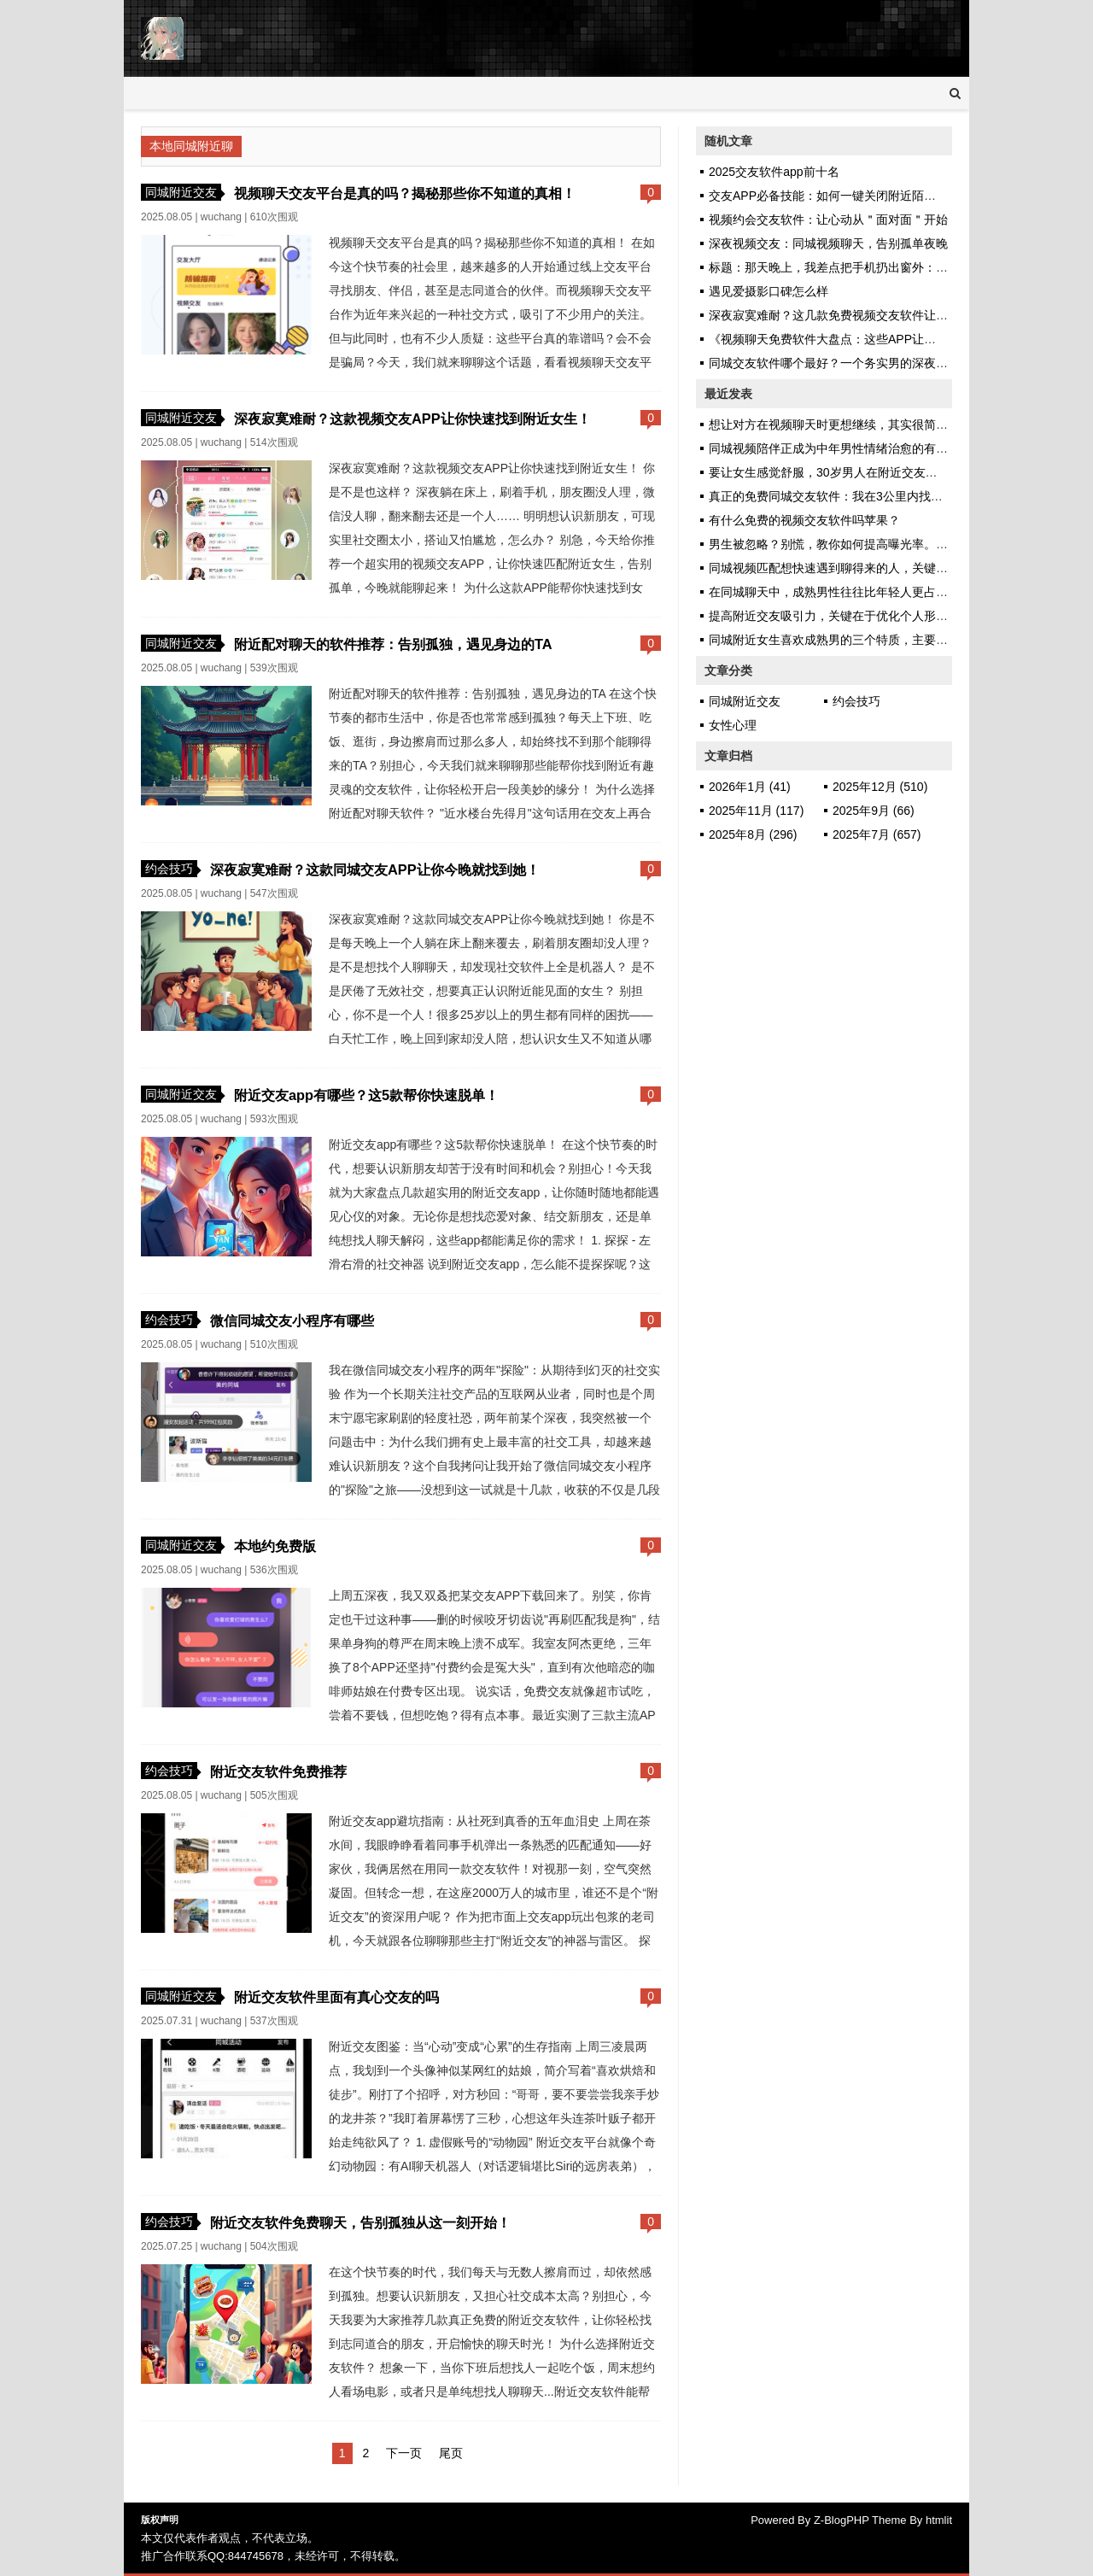 The width and height of the screenshot is (1093, 2576). What do you see at coordinates (278, 1771) in the screenshot?
I see `附近交友软件免费推荐` at bounding box center [278, 1771].